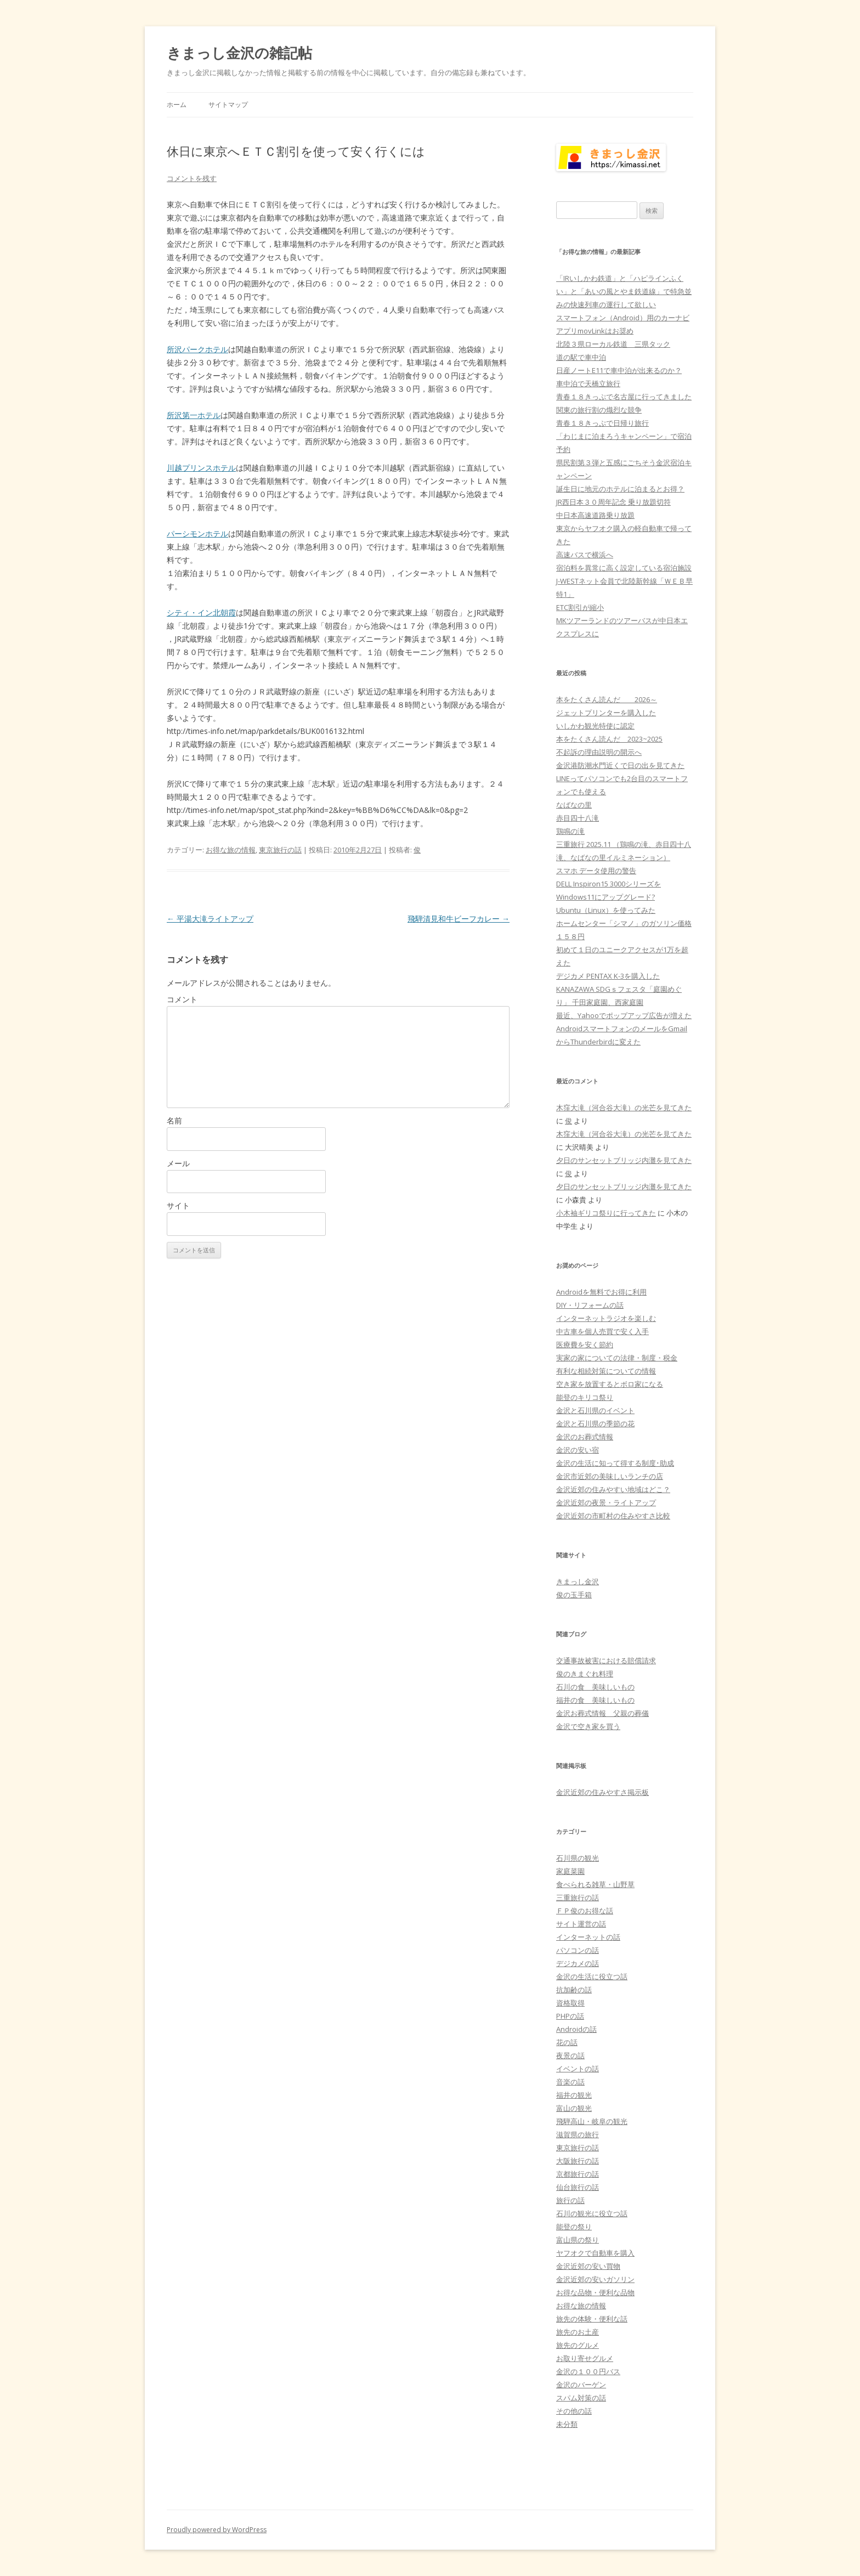 The height and width of the screenshot is (2576, 860). Describe the element at coordinates (574, 1990) in the screenshot. I see `抗加齢の話` at that location.